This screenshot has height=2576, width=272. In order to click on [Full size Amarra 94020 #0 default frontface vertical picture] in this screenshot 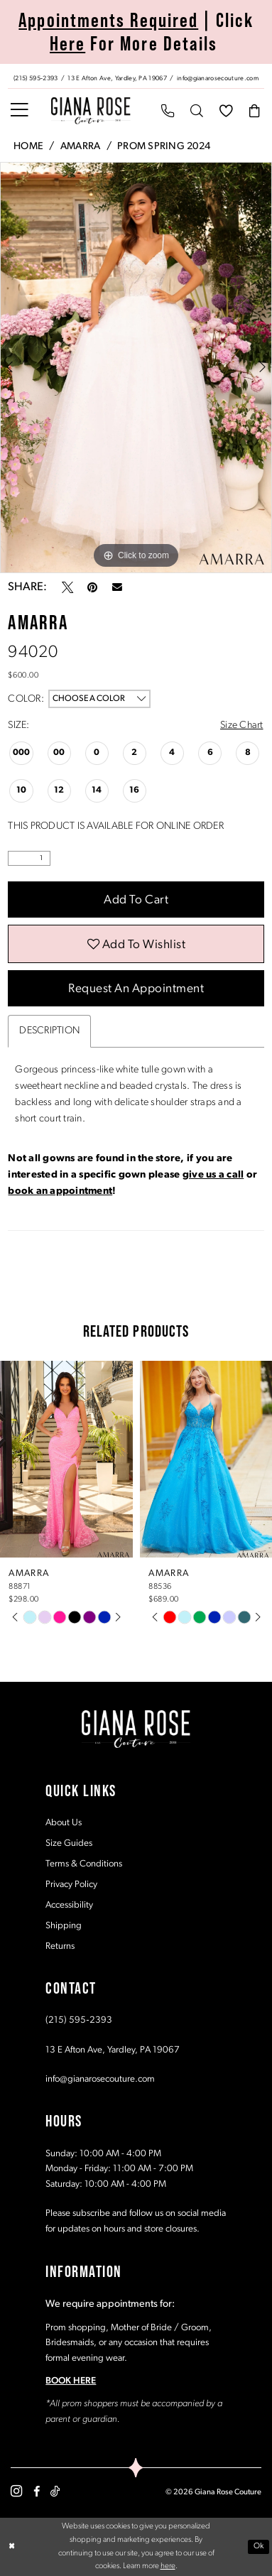, I will do `click(136, 367)`.